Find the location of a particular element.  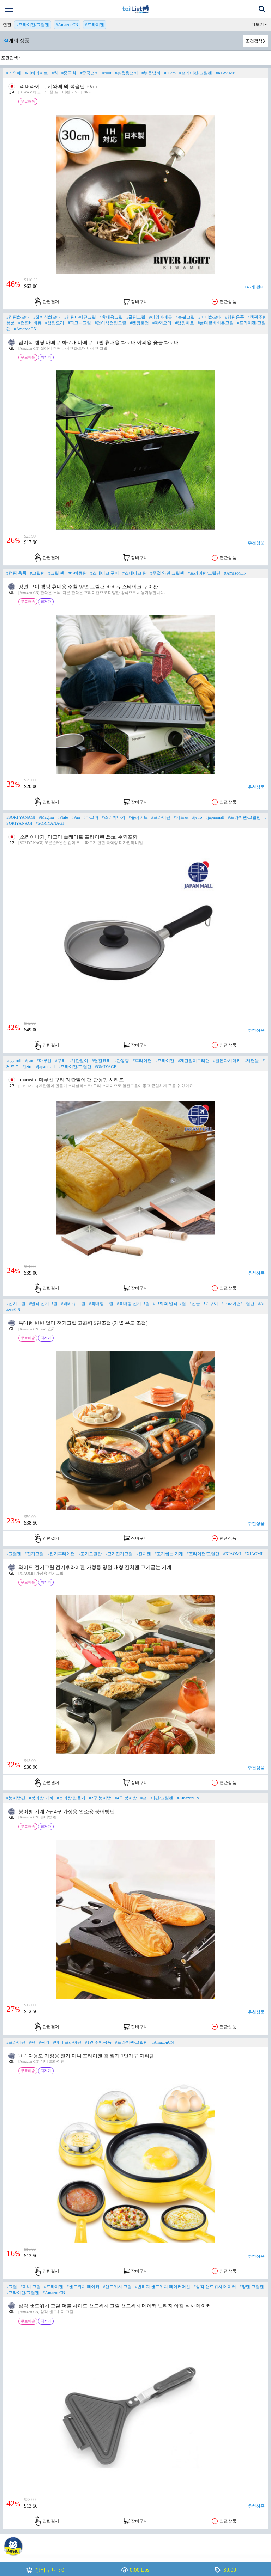

#KIWAME is located at coordinates (225, 72).